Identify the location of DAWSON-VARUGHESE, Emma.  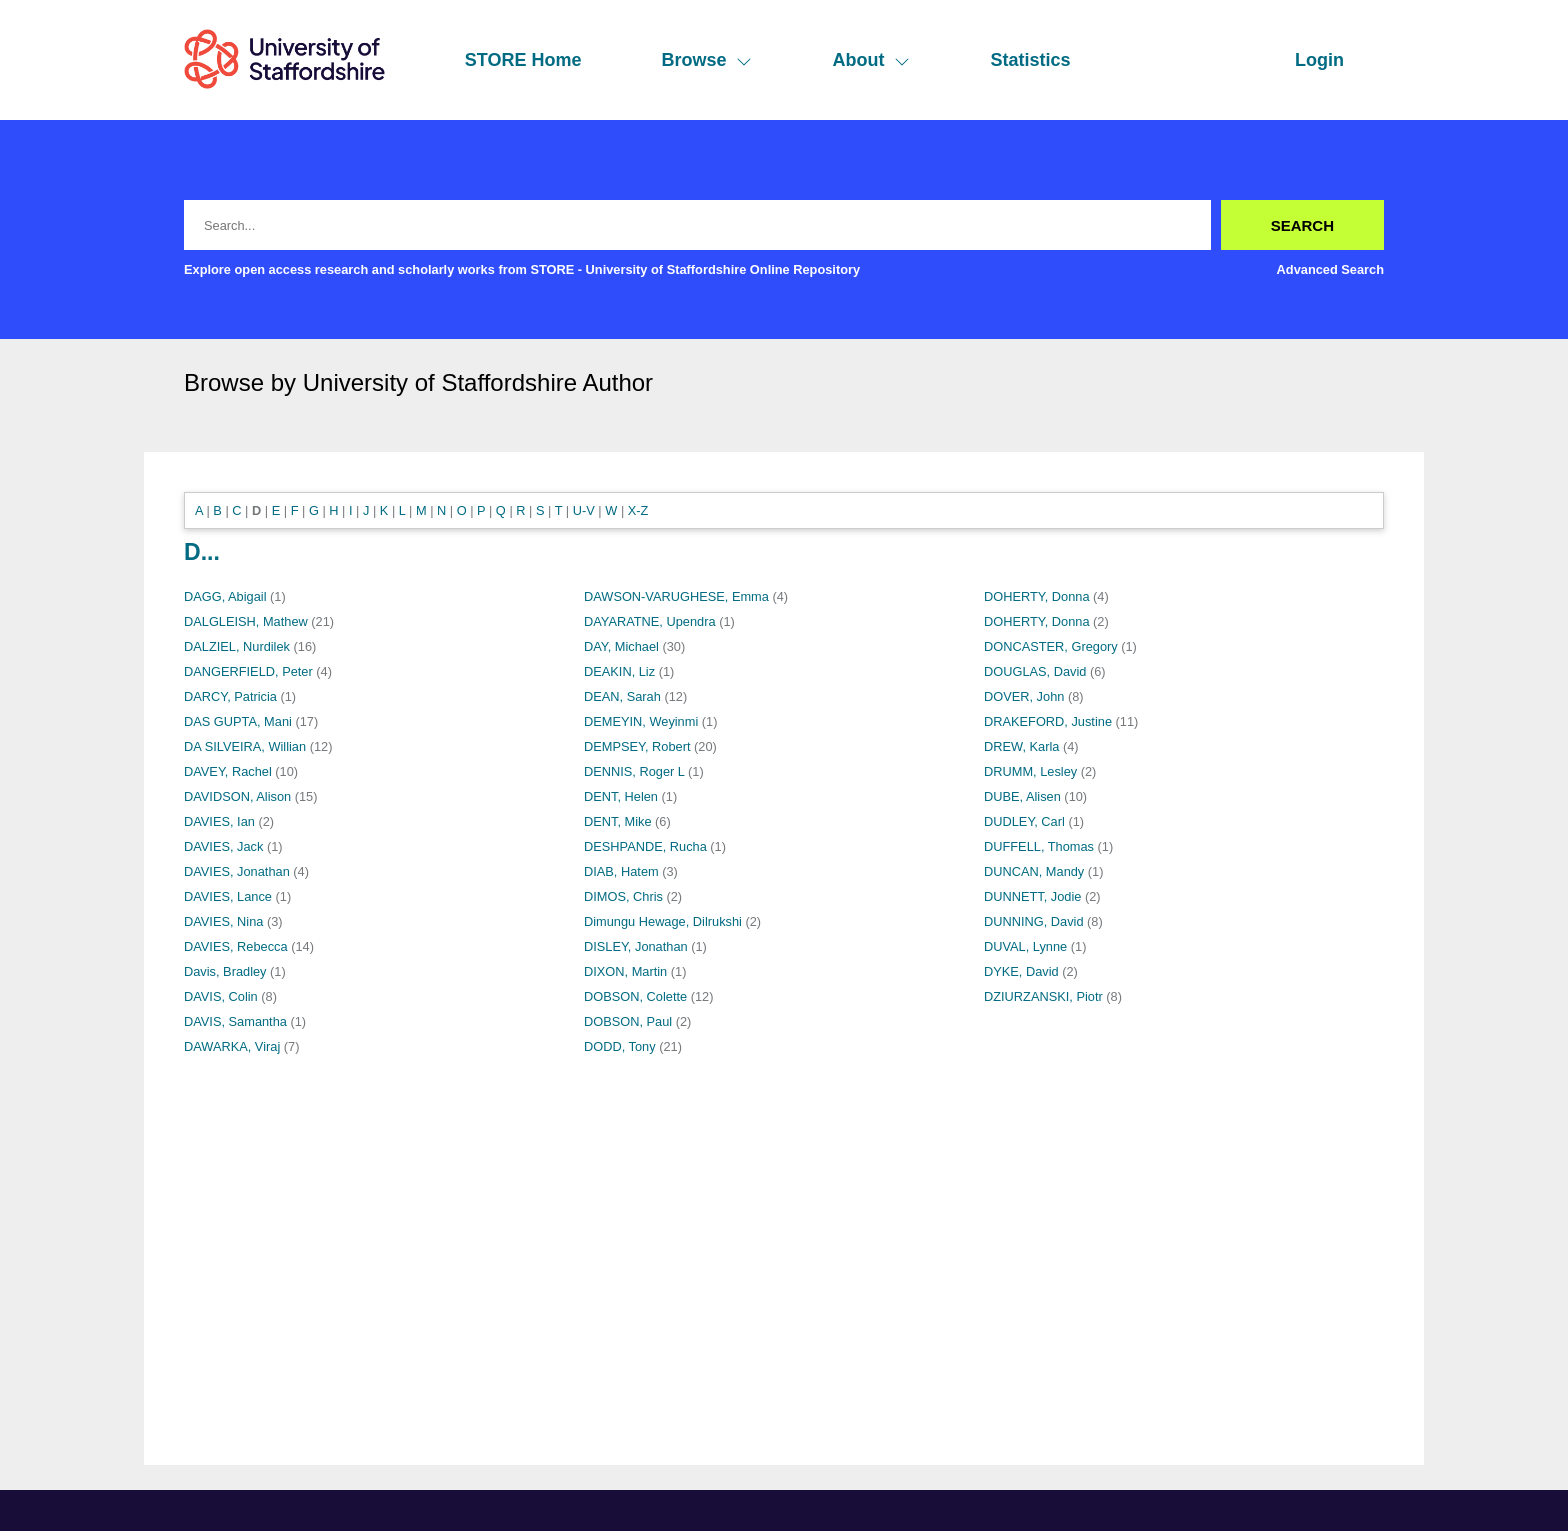
(676, 596).